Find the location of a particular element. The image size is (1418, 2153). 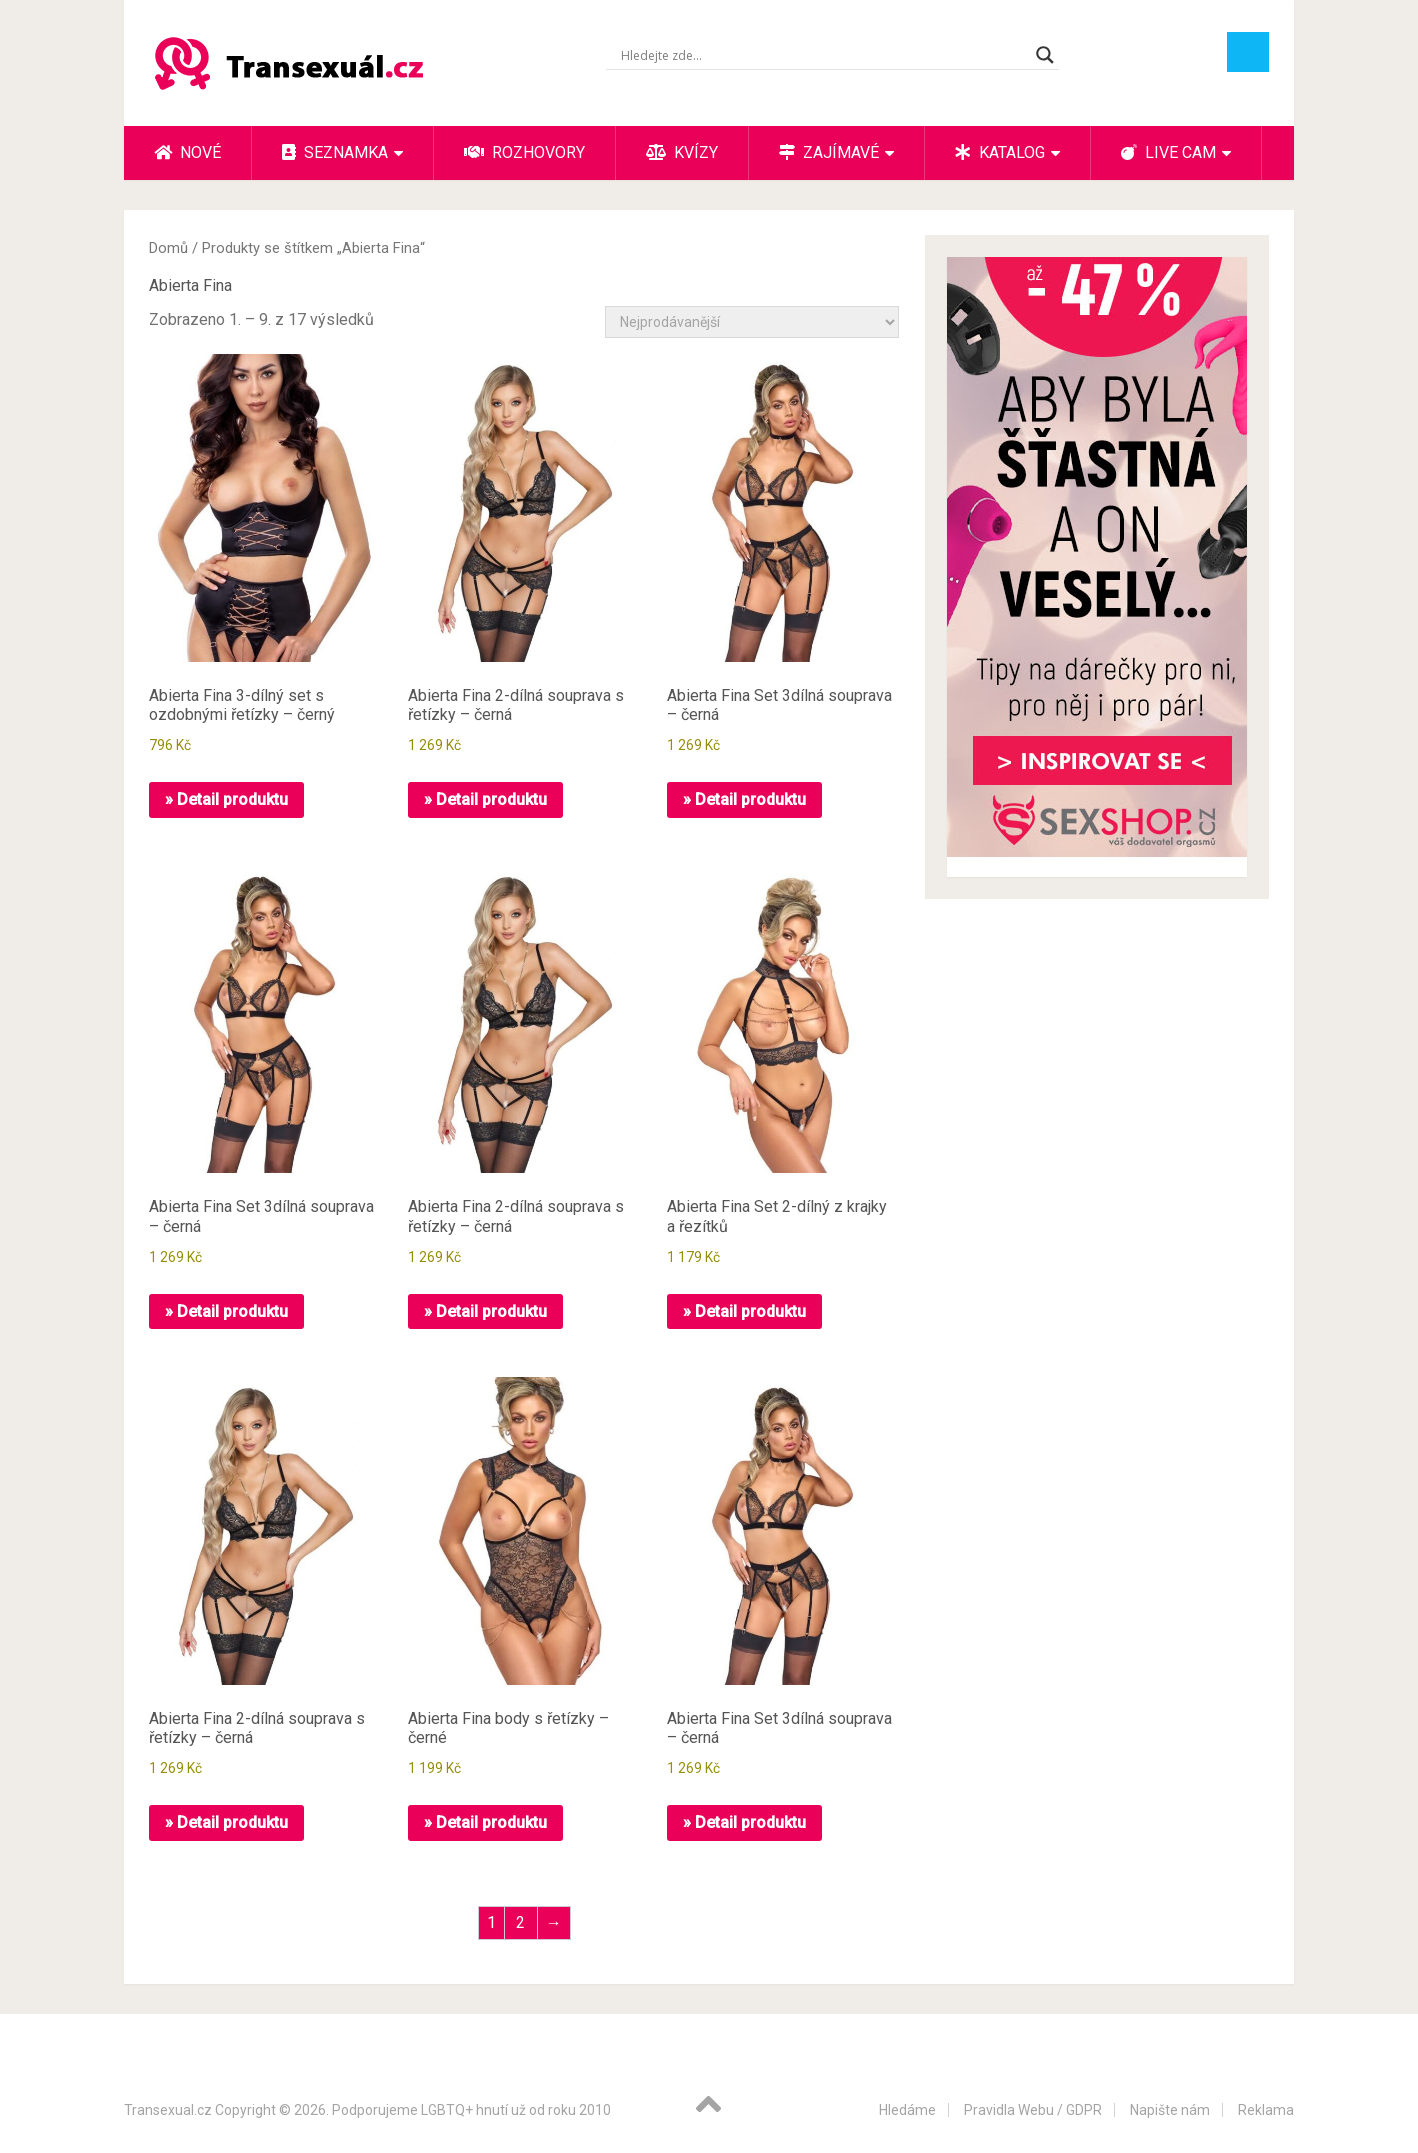

Rozhovory is located at coordinates (524, 152).